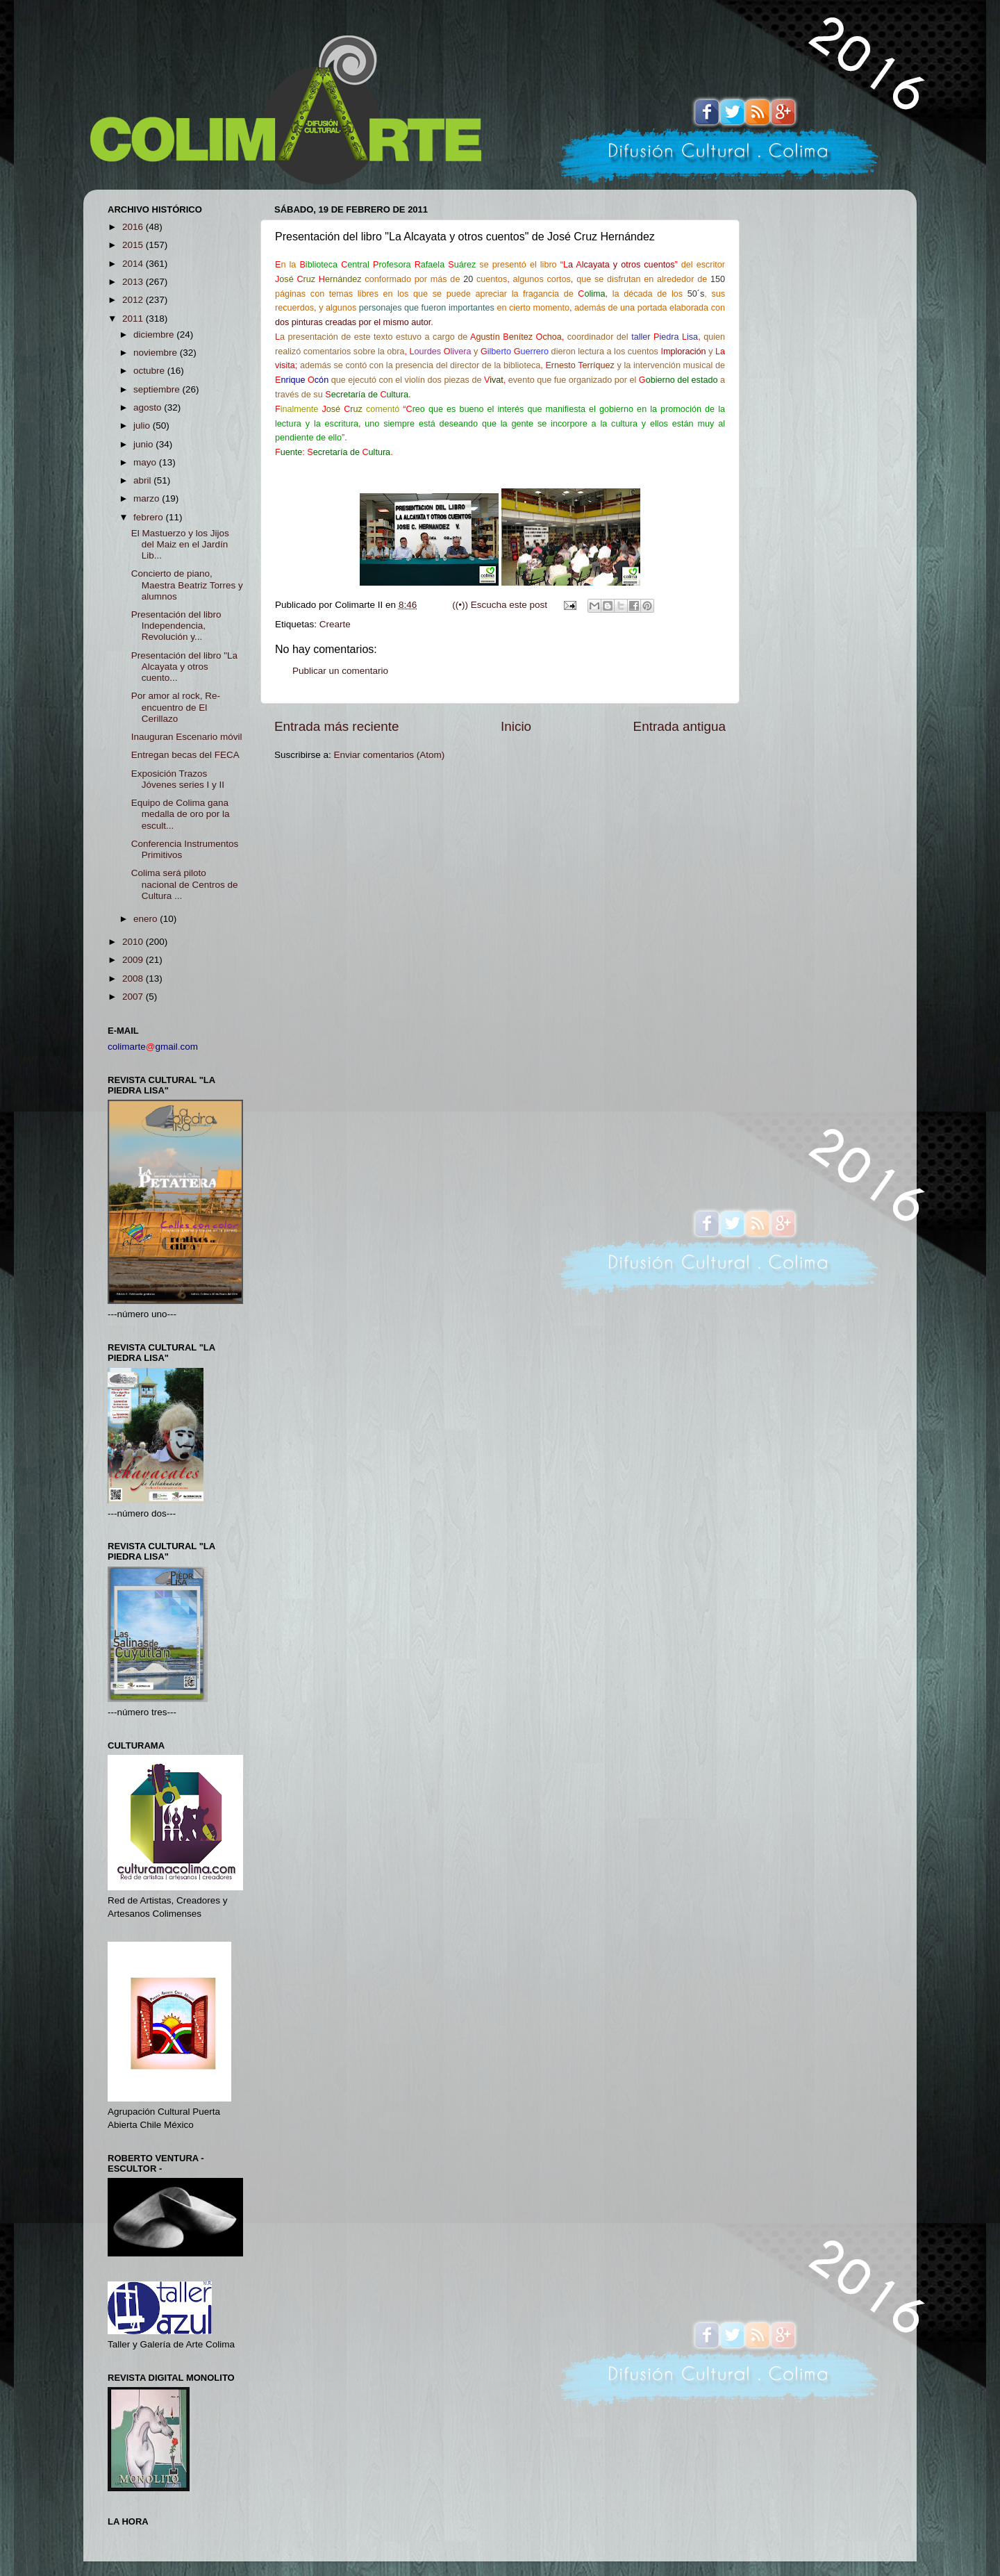 The image size is (1000, 2576). What do you see at coordinates (186, 737) in the screenshot?
I see `Inauguran Escenario móvil` at bounding box center [186, 737].